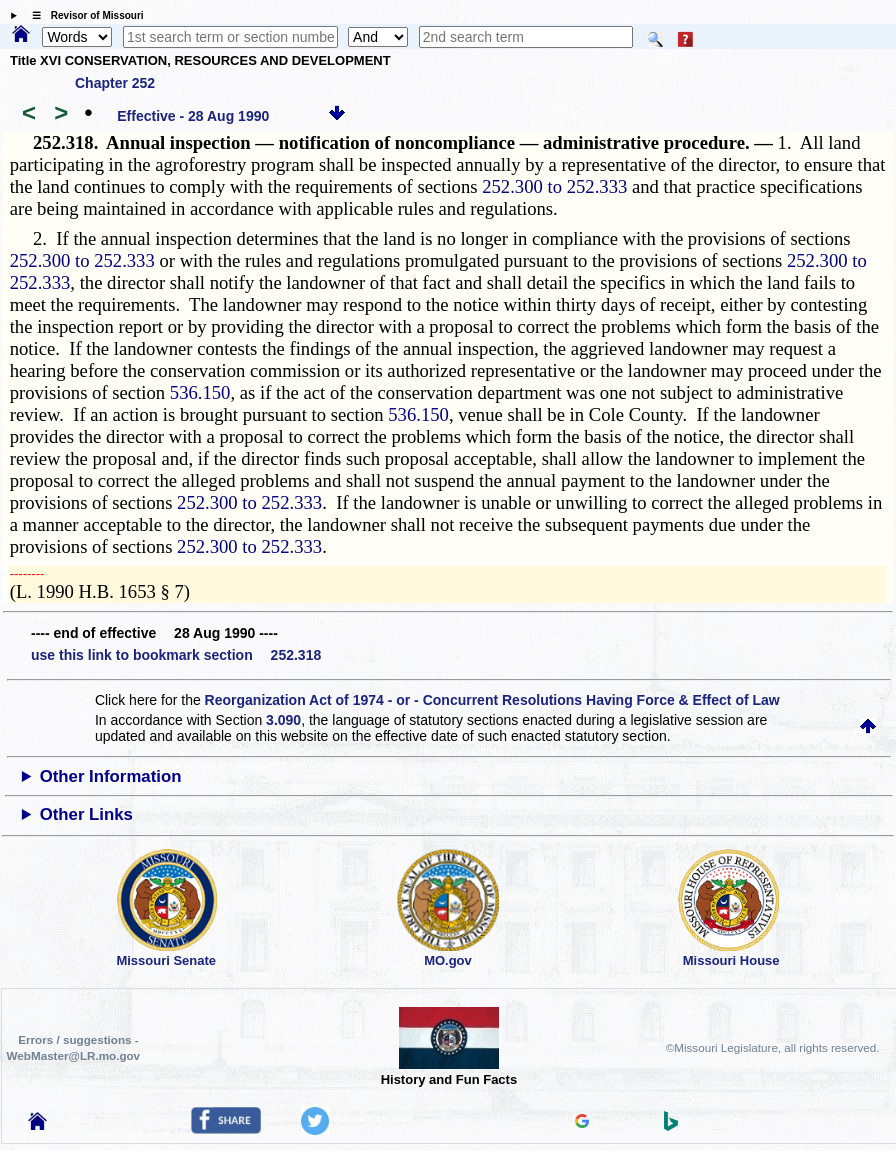  What do you see at coordinates (115, 83) in the screenshot?
I see `Chapter 252` at bounding box center [115, 83].